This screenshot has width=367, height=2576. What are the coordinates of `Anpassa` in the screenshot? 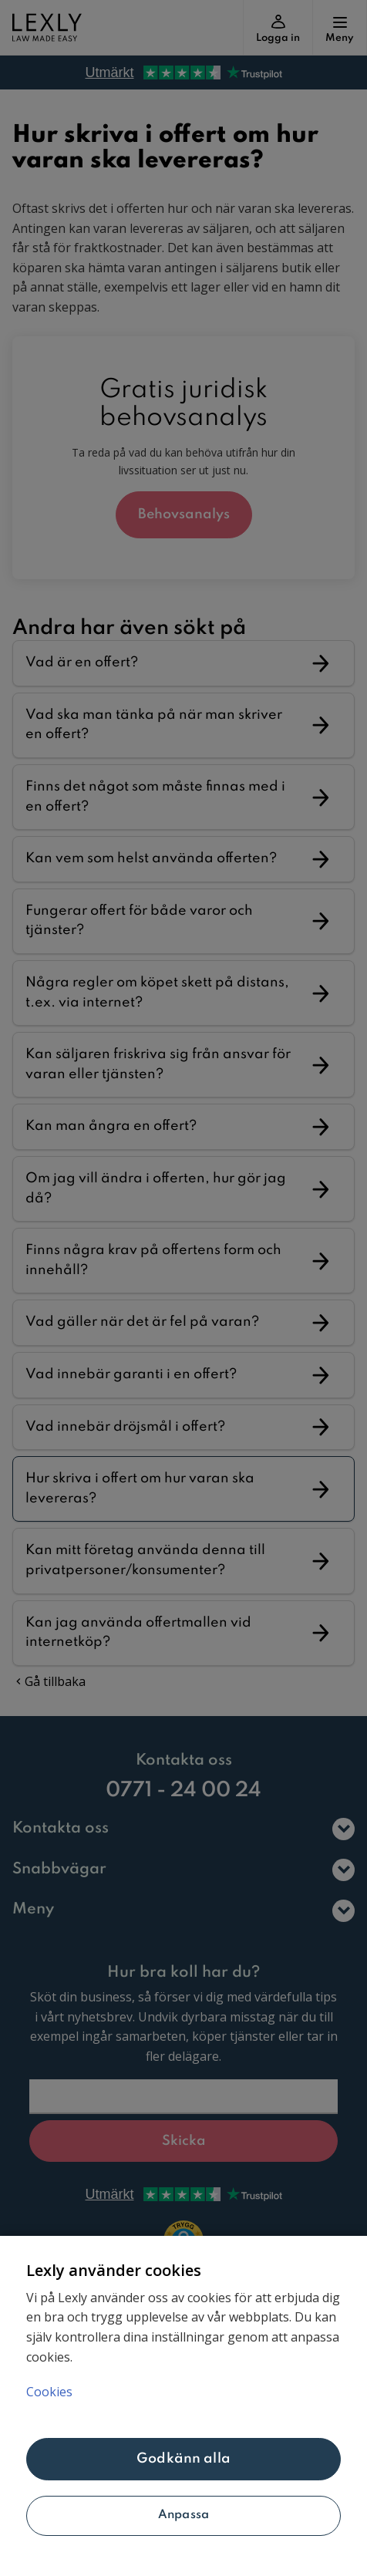 It's located at (183, 2515).